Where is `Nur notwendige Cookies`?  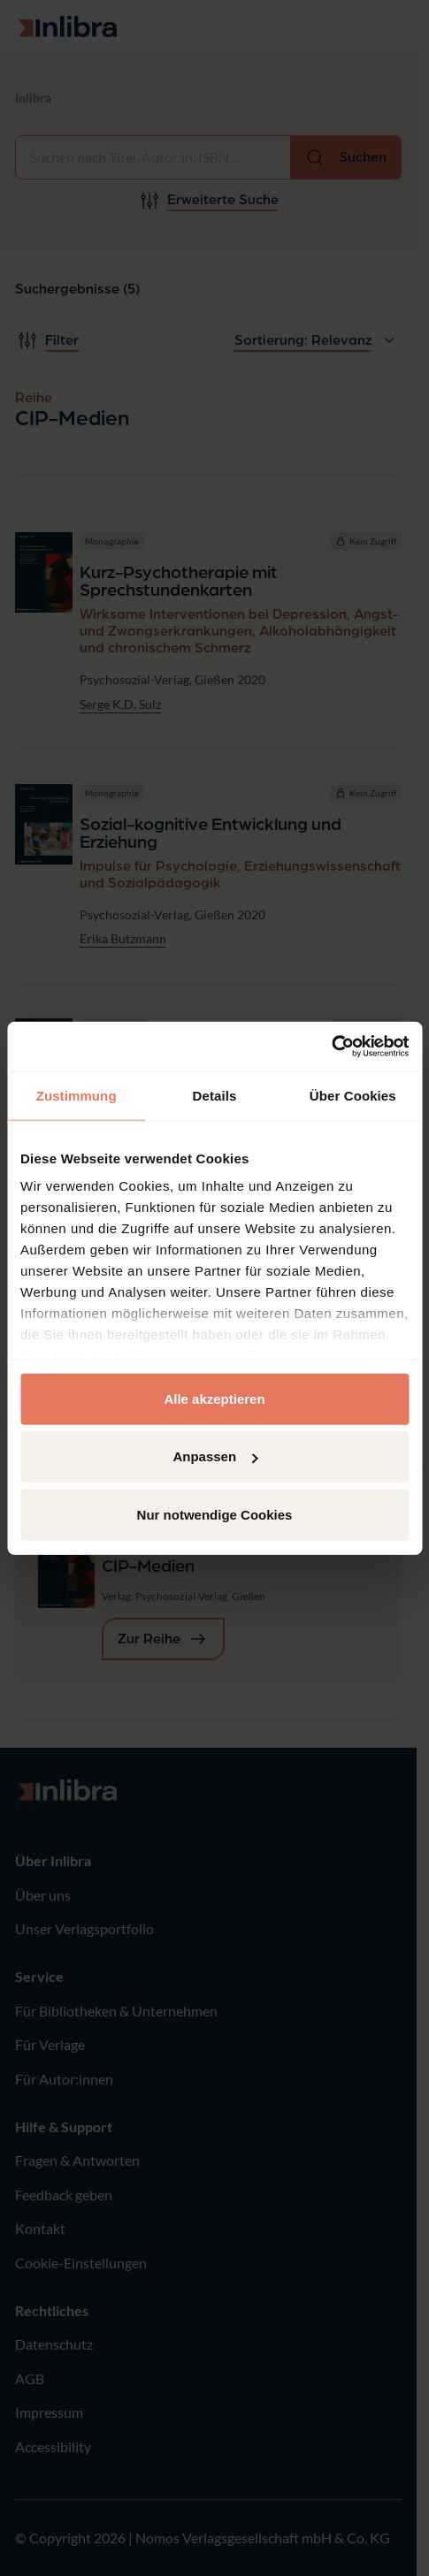
Nur notwendige Cookies is located at coordinates (215, 1513).